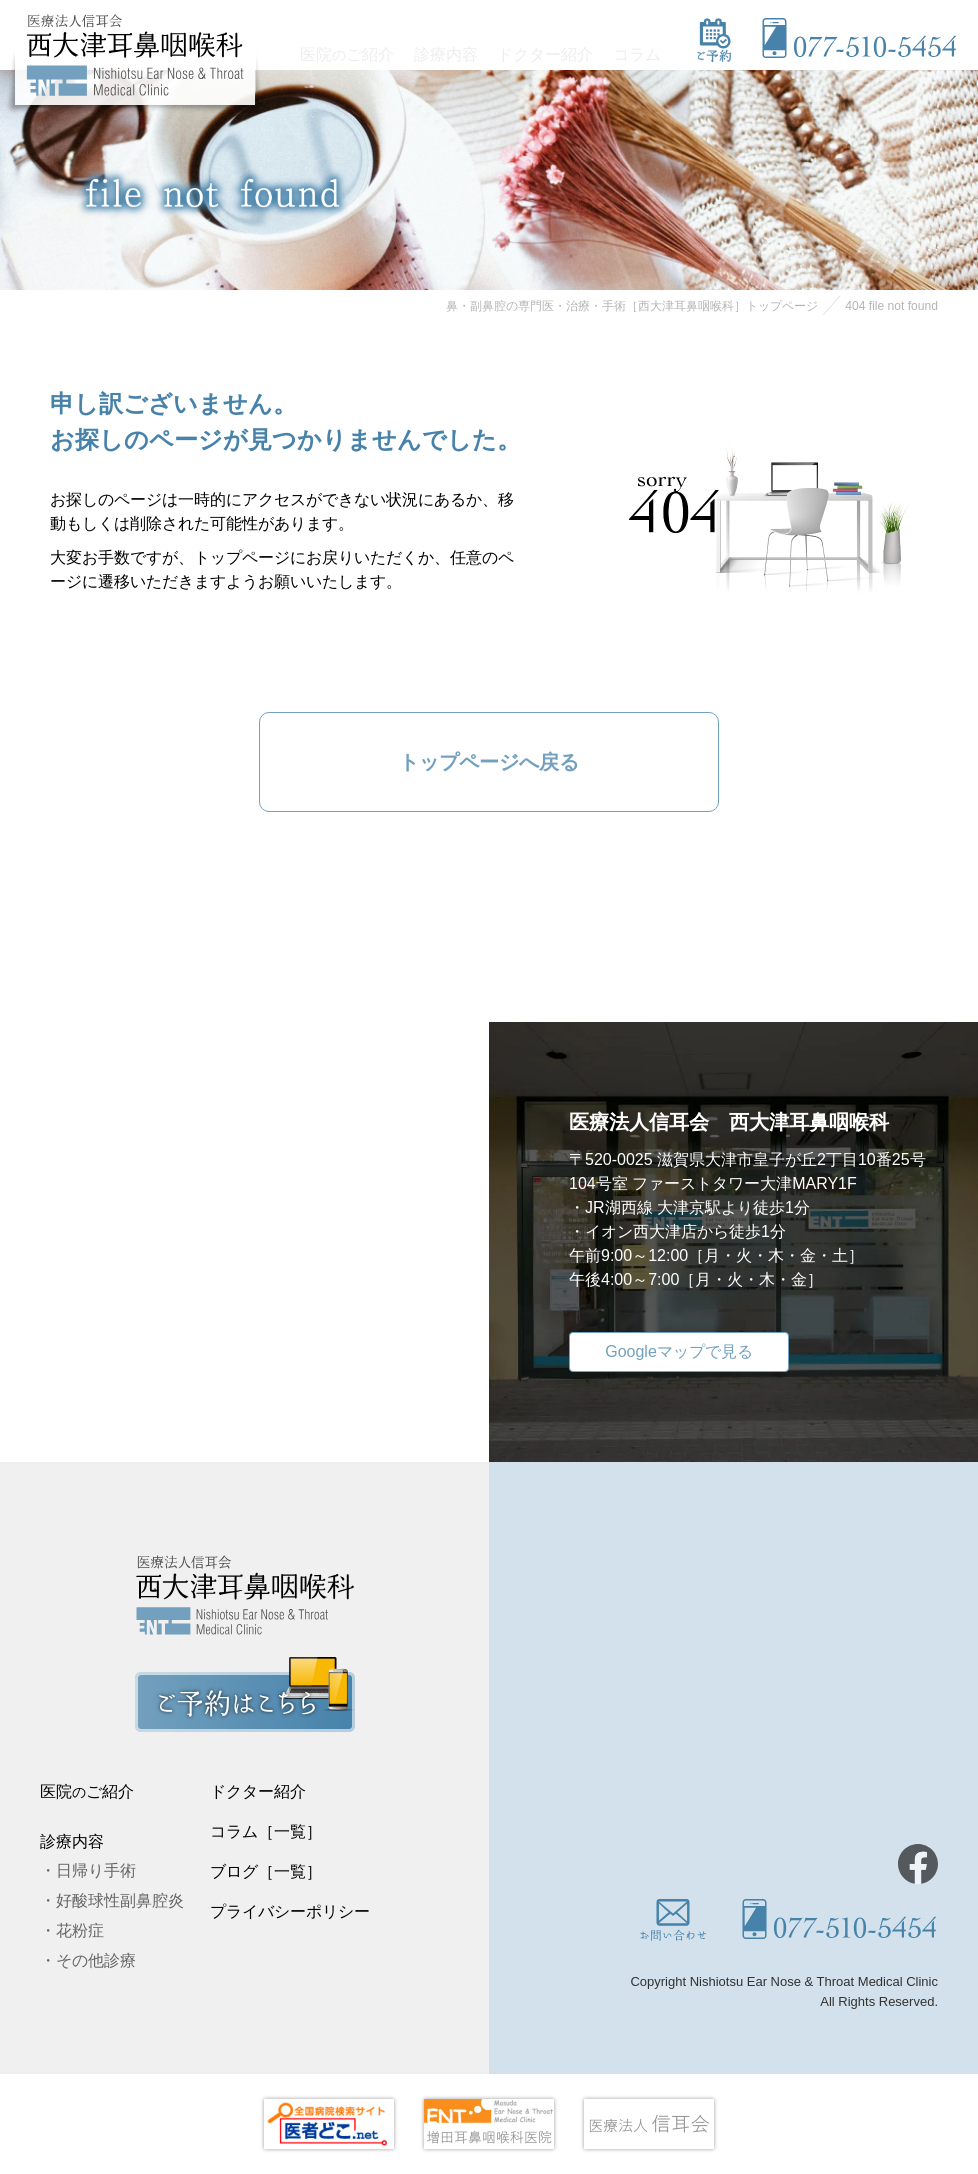  I want to click on 診療内容, so click(455, 48).